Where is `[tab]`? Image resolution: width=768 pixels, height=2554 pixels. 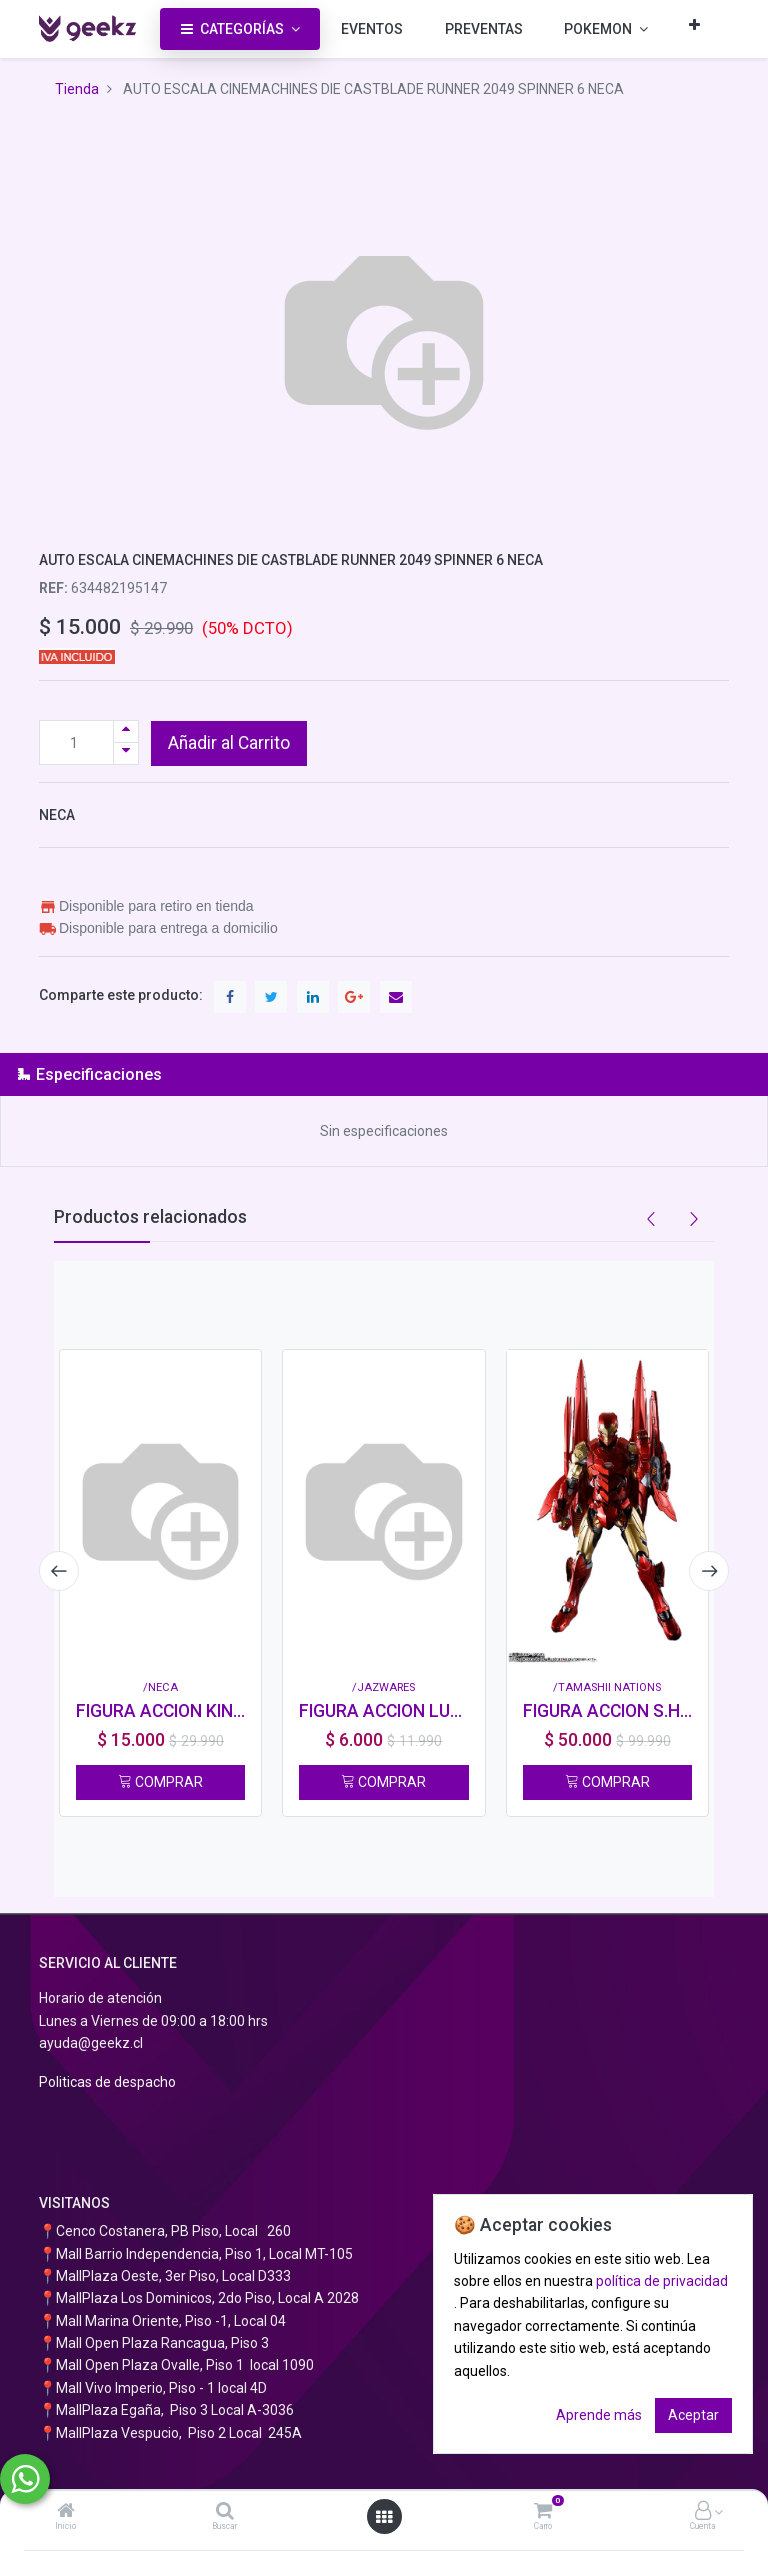 [tab] is located at coordinates (384, 1074).